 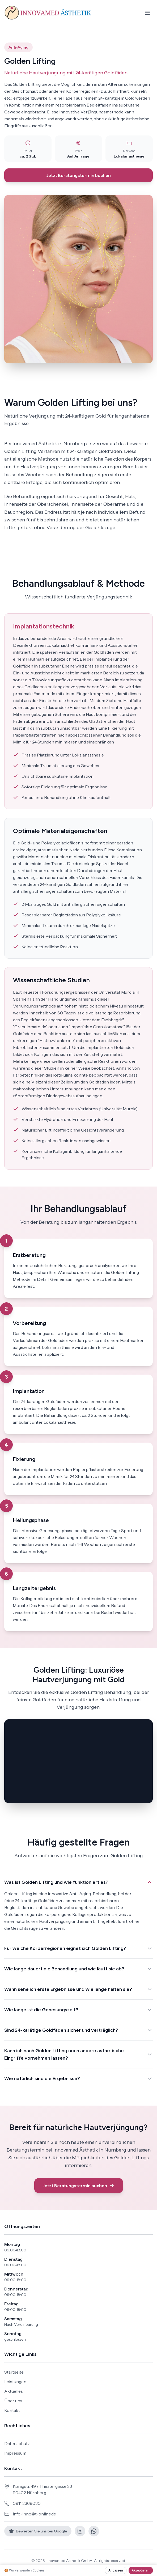 What do you see at coordinates (12, 2410) in the screenshot?
I see `Kontakt` at bounding box center [12, 2410].